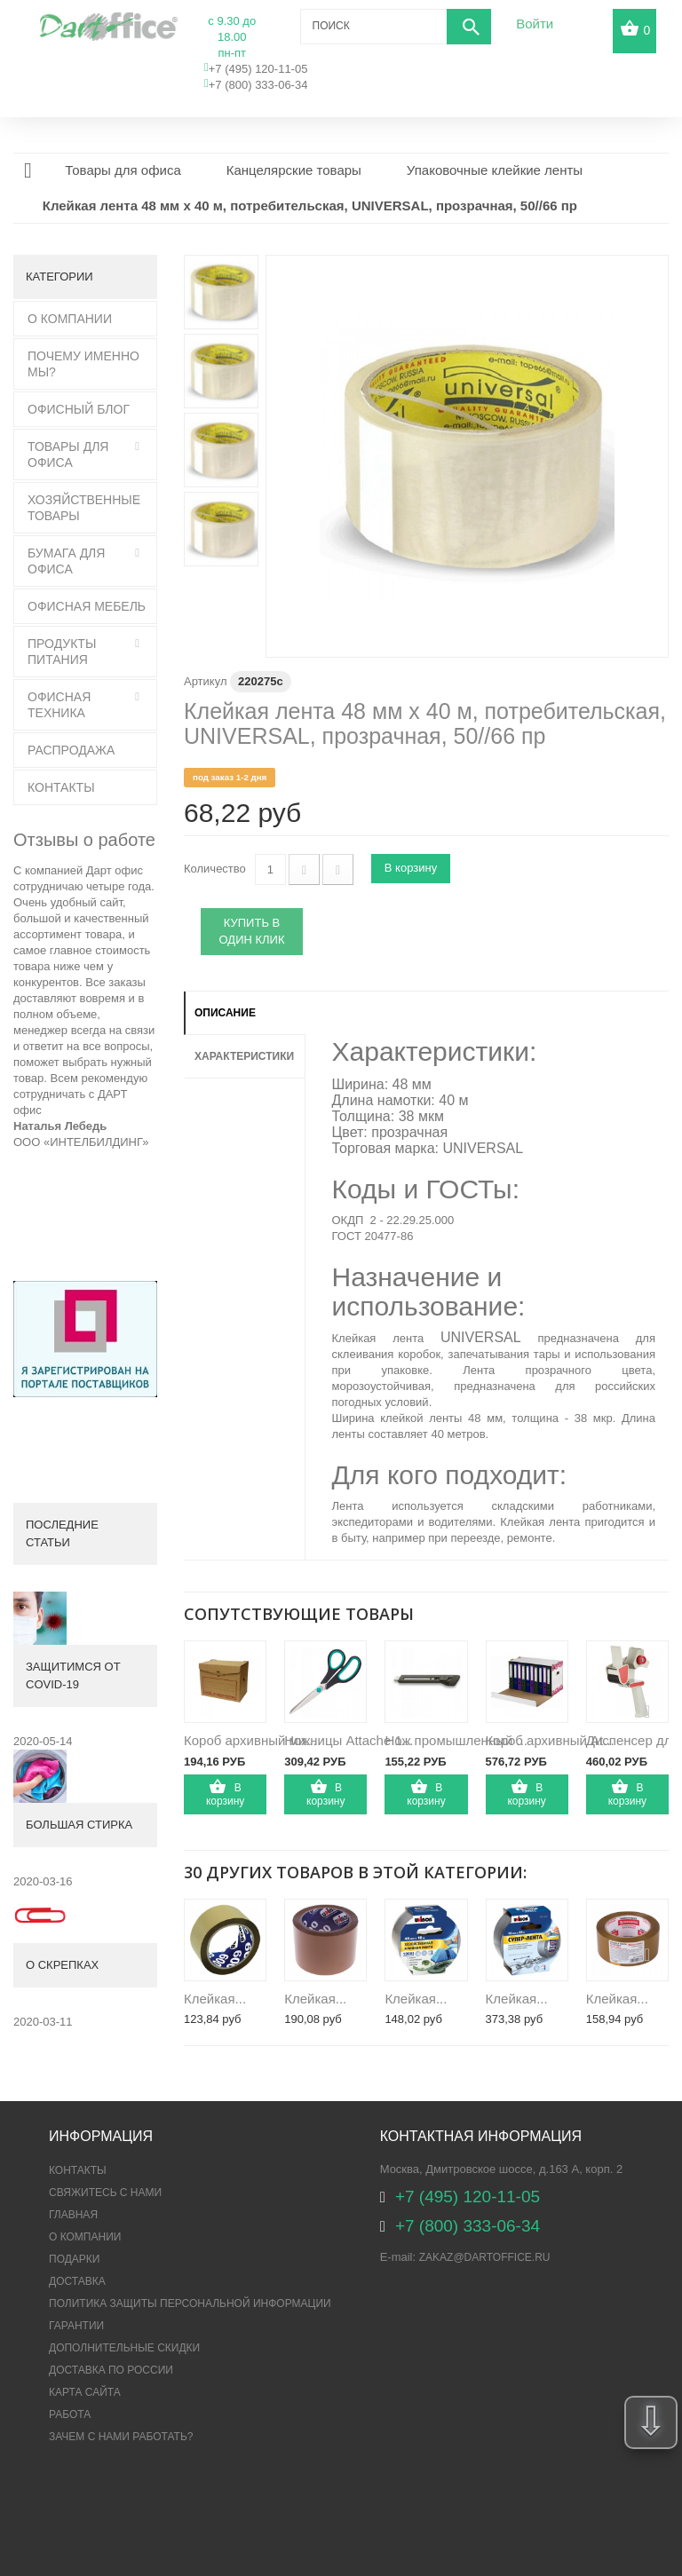 This screenshot has height=2576, width=682. What do you see at coordinates (215, 1998) in the screenshot?
I see `Клейкая...` at bounding box center [215, 1998].